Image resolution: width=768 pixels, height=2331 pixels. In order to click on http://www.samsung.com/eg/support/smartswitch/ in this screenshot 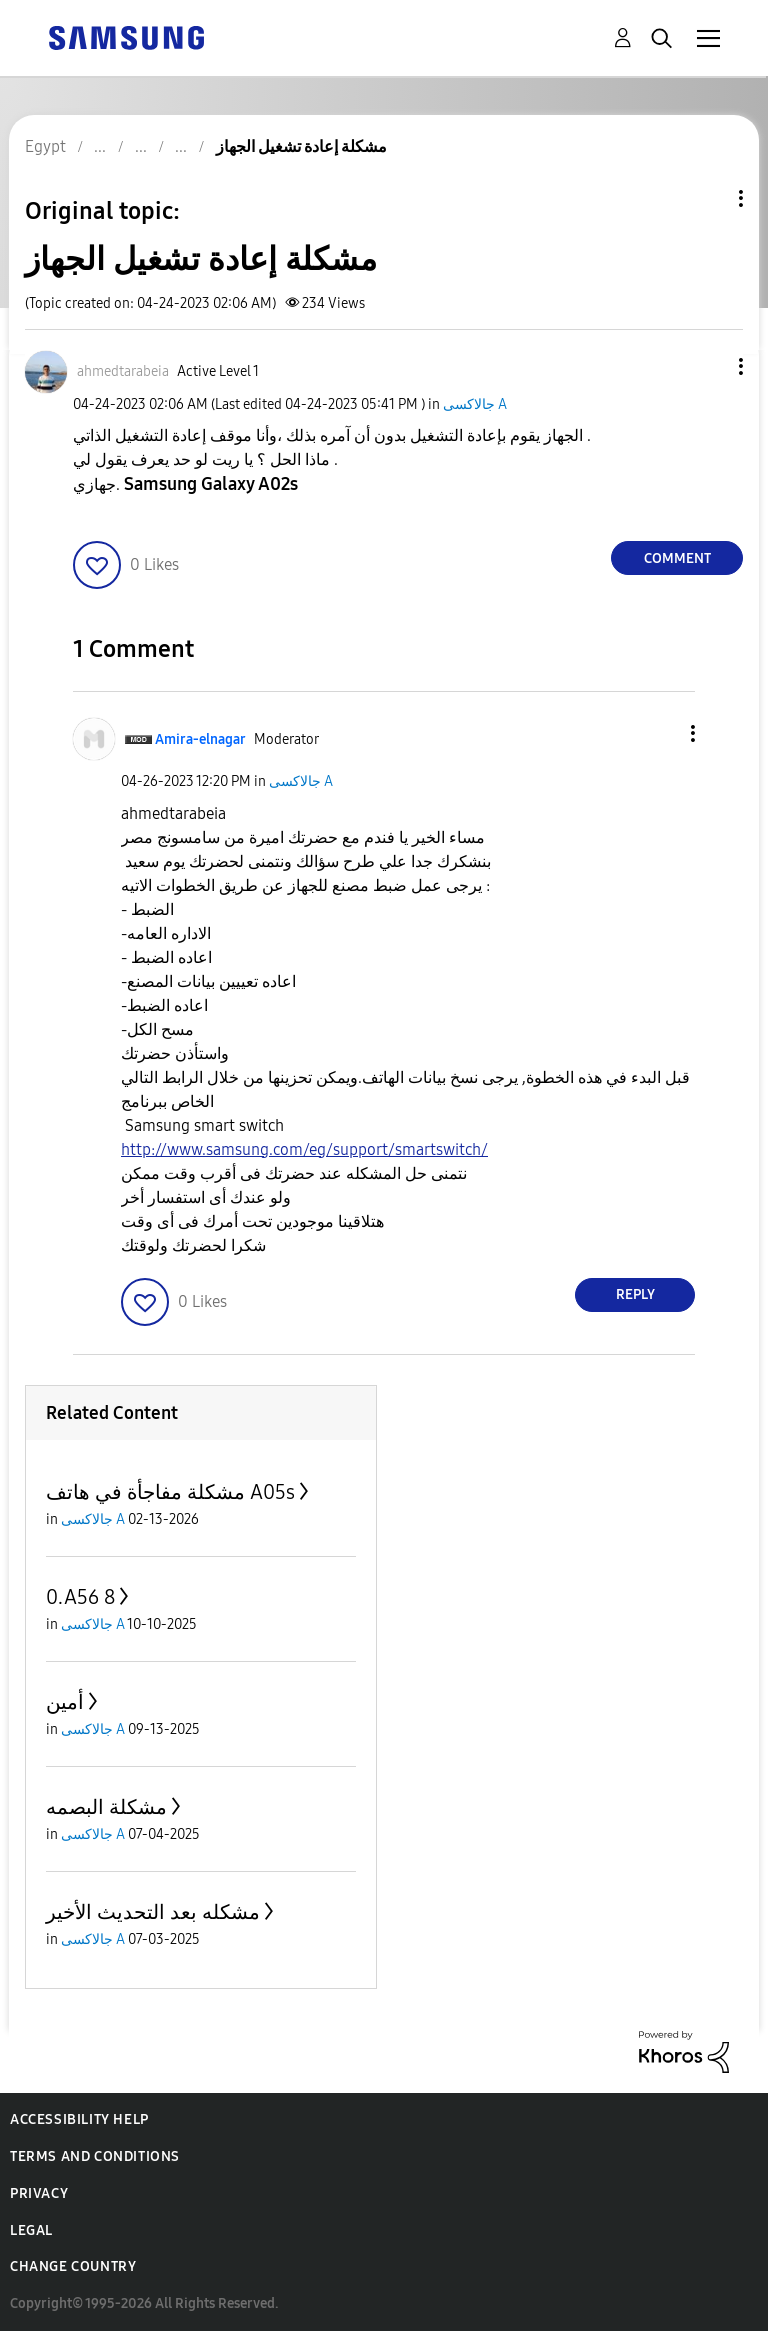, I will do `click(304, 1149)`.